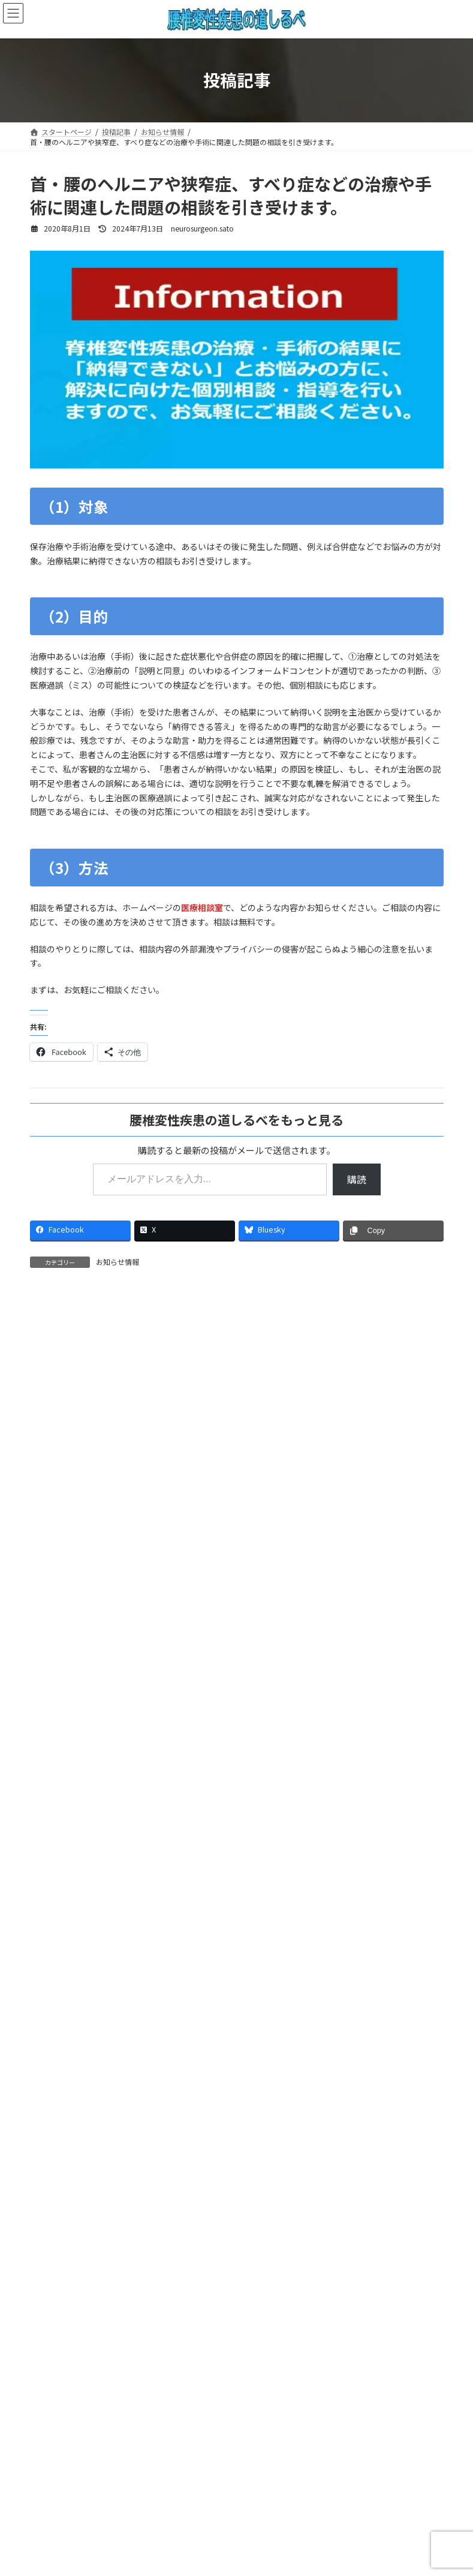 Image resolution: width=473 pixels, height=2576 pixels. What do you see at coordinates (84, 1378) in the screenshot?
I see `2022年12月22日 4:25 PM` at bounding box center [84, 1378].